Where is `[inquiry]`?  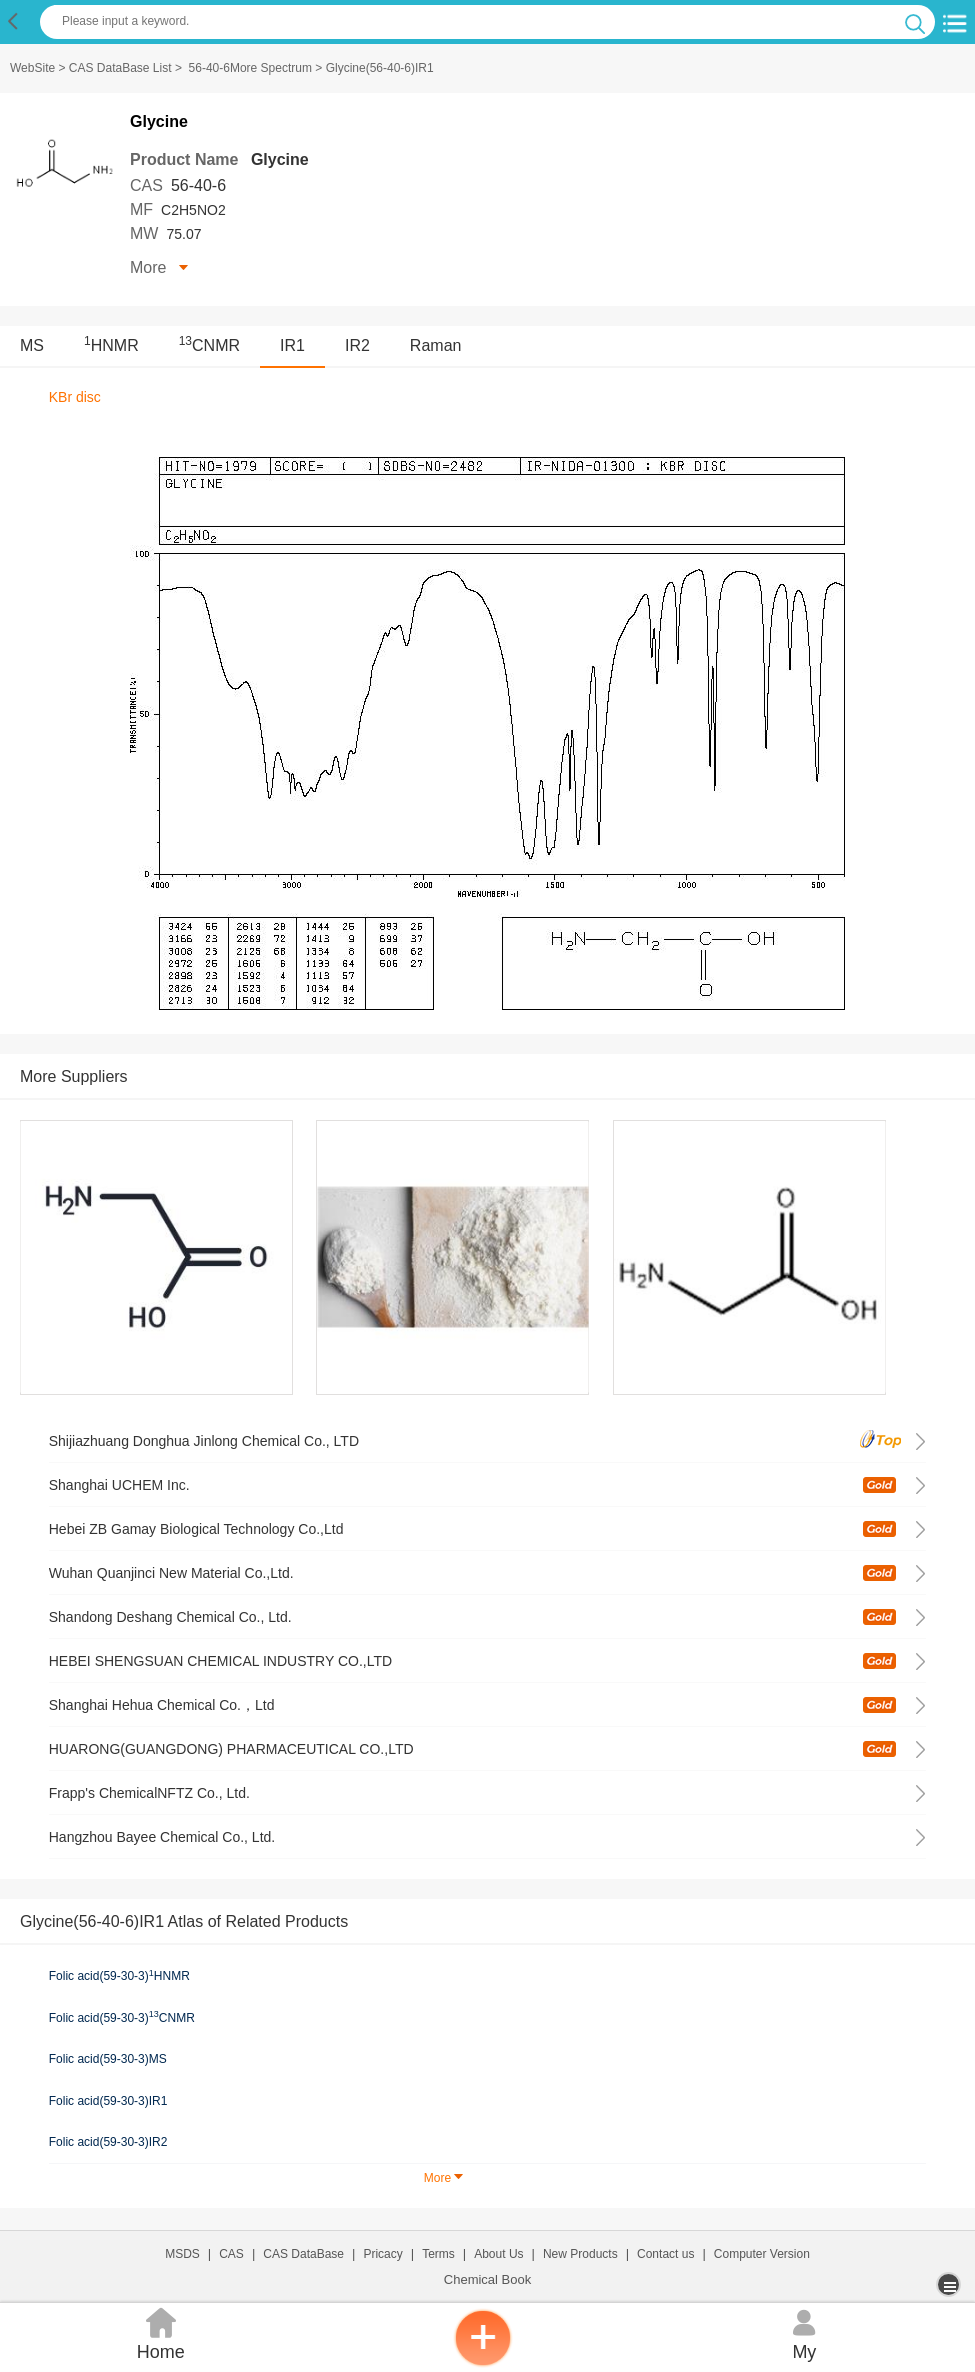 [inquiry] is located at coordinates (483, 2362).